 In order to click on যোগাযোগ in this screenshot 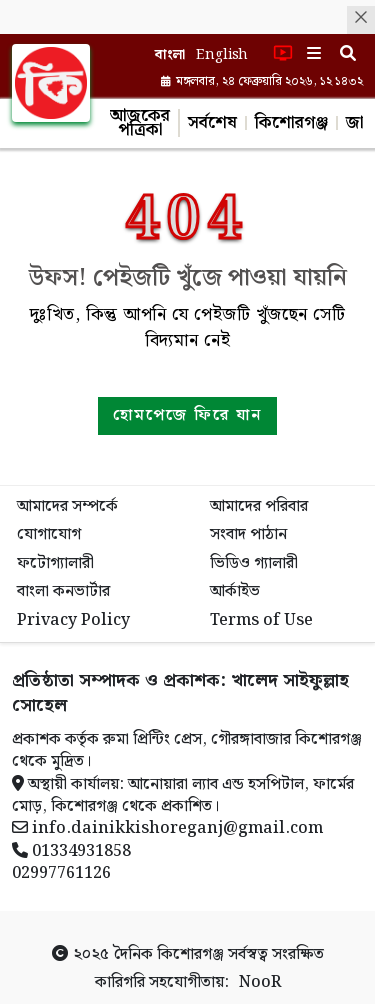, I will do `click(49, 534)`.